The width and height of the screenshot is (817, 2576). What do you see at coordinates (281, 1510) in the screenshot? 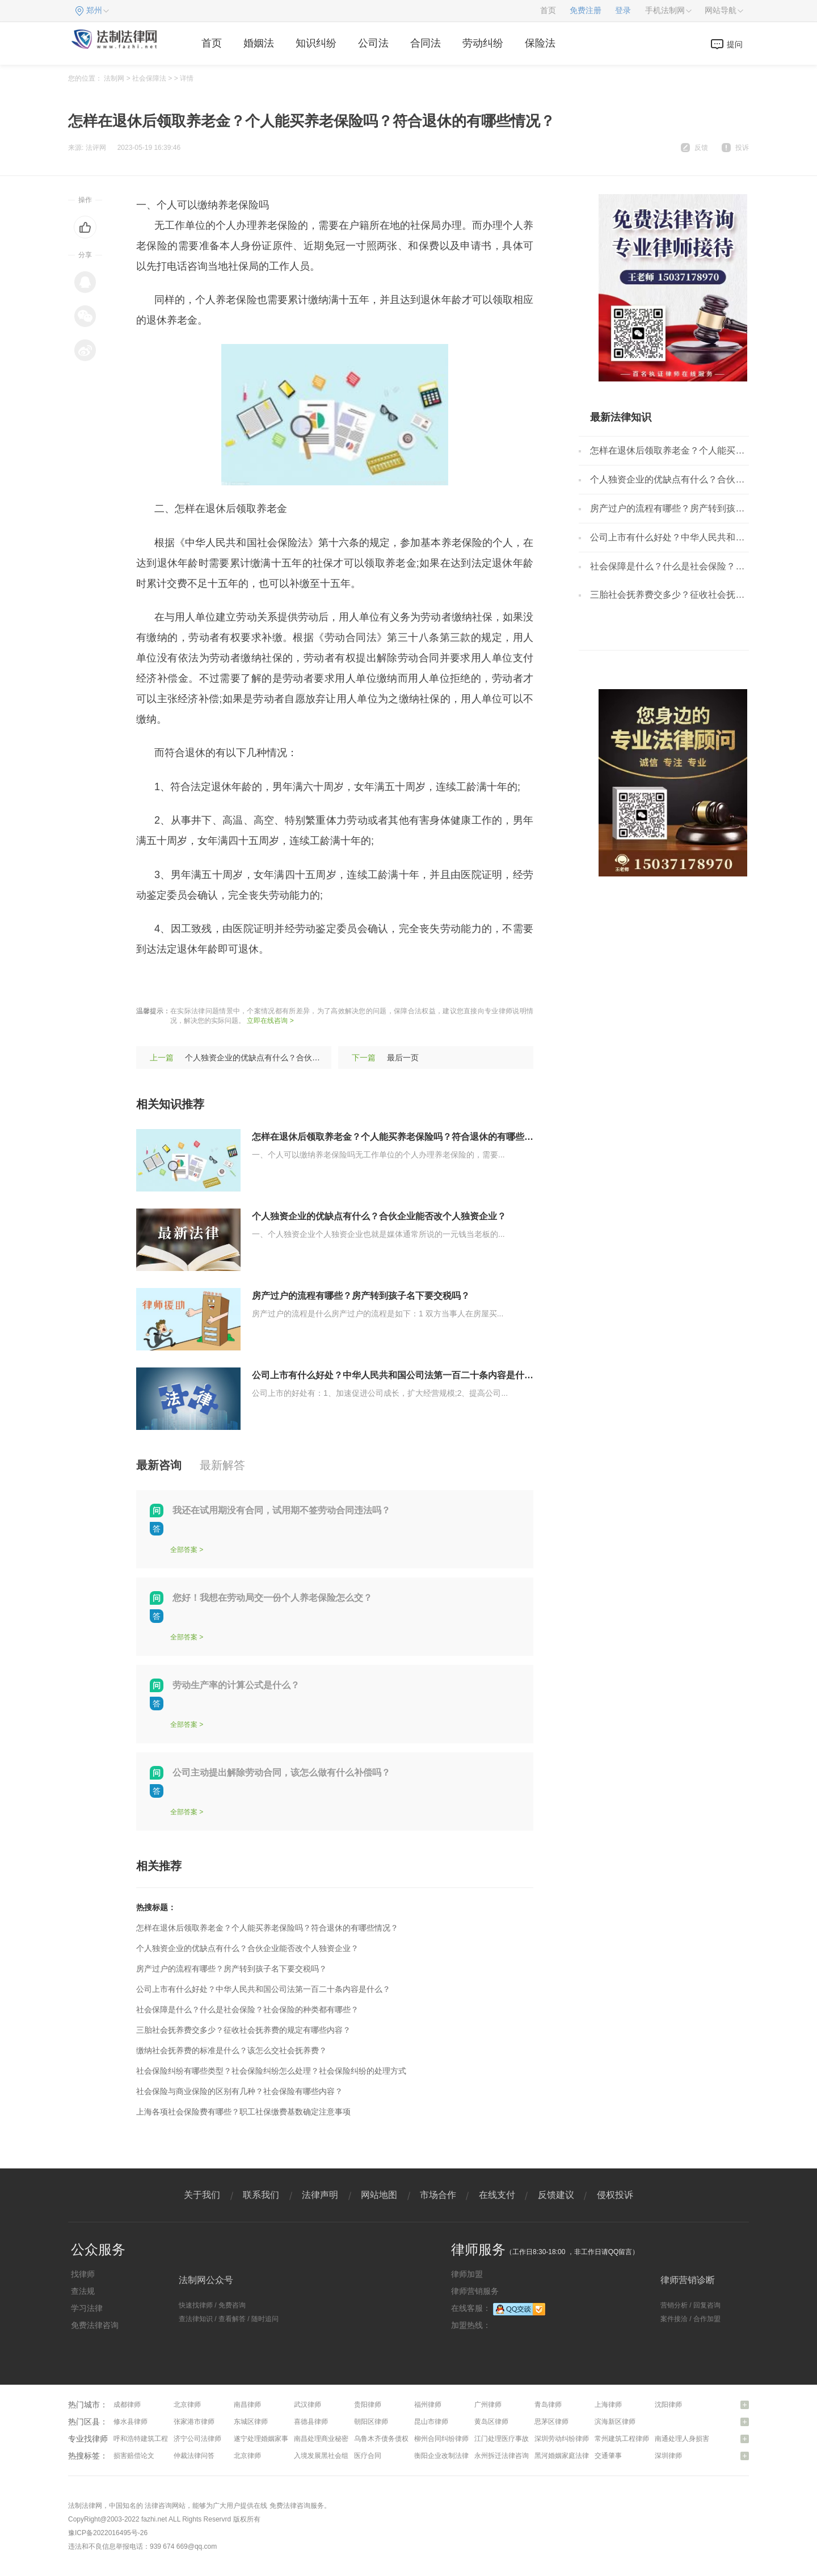
I see `我还在试用期没有合同，试用期不签劳动合同违法吗？` at bounding box center [281, 1510].